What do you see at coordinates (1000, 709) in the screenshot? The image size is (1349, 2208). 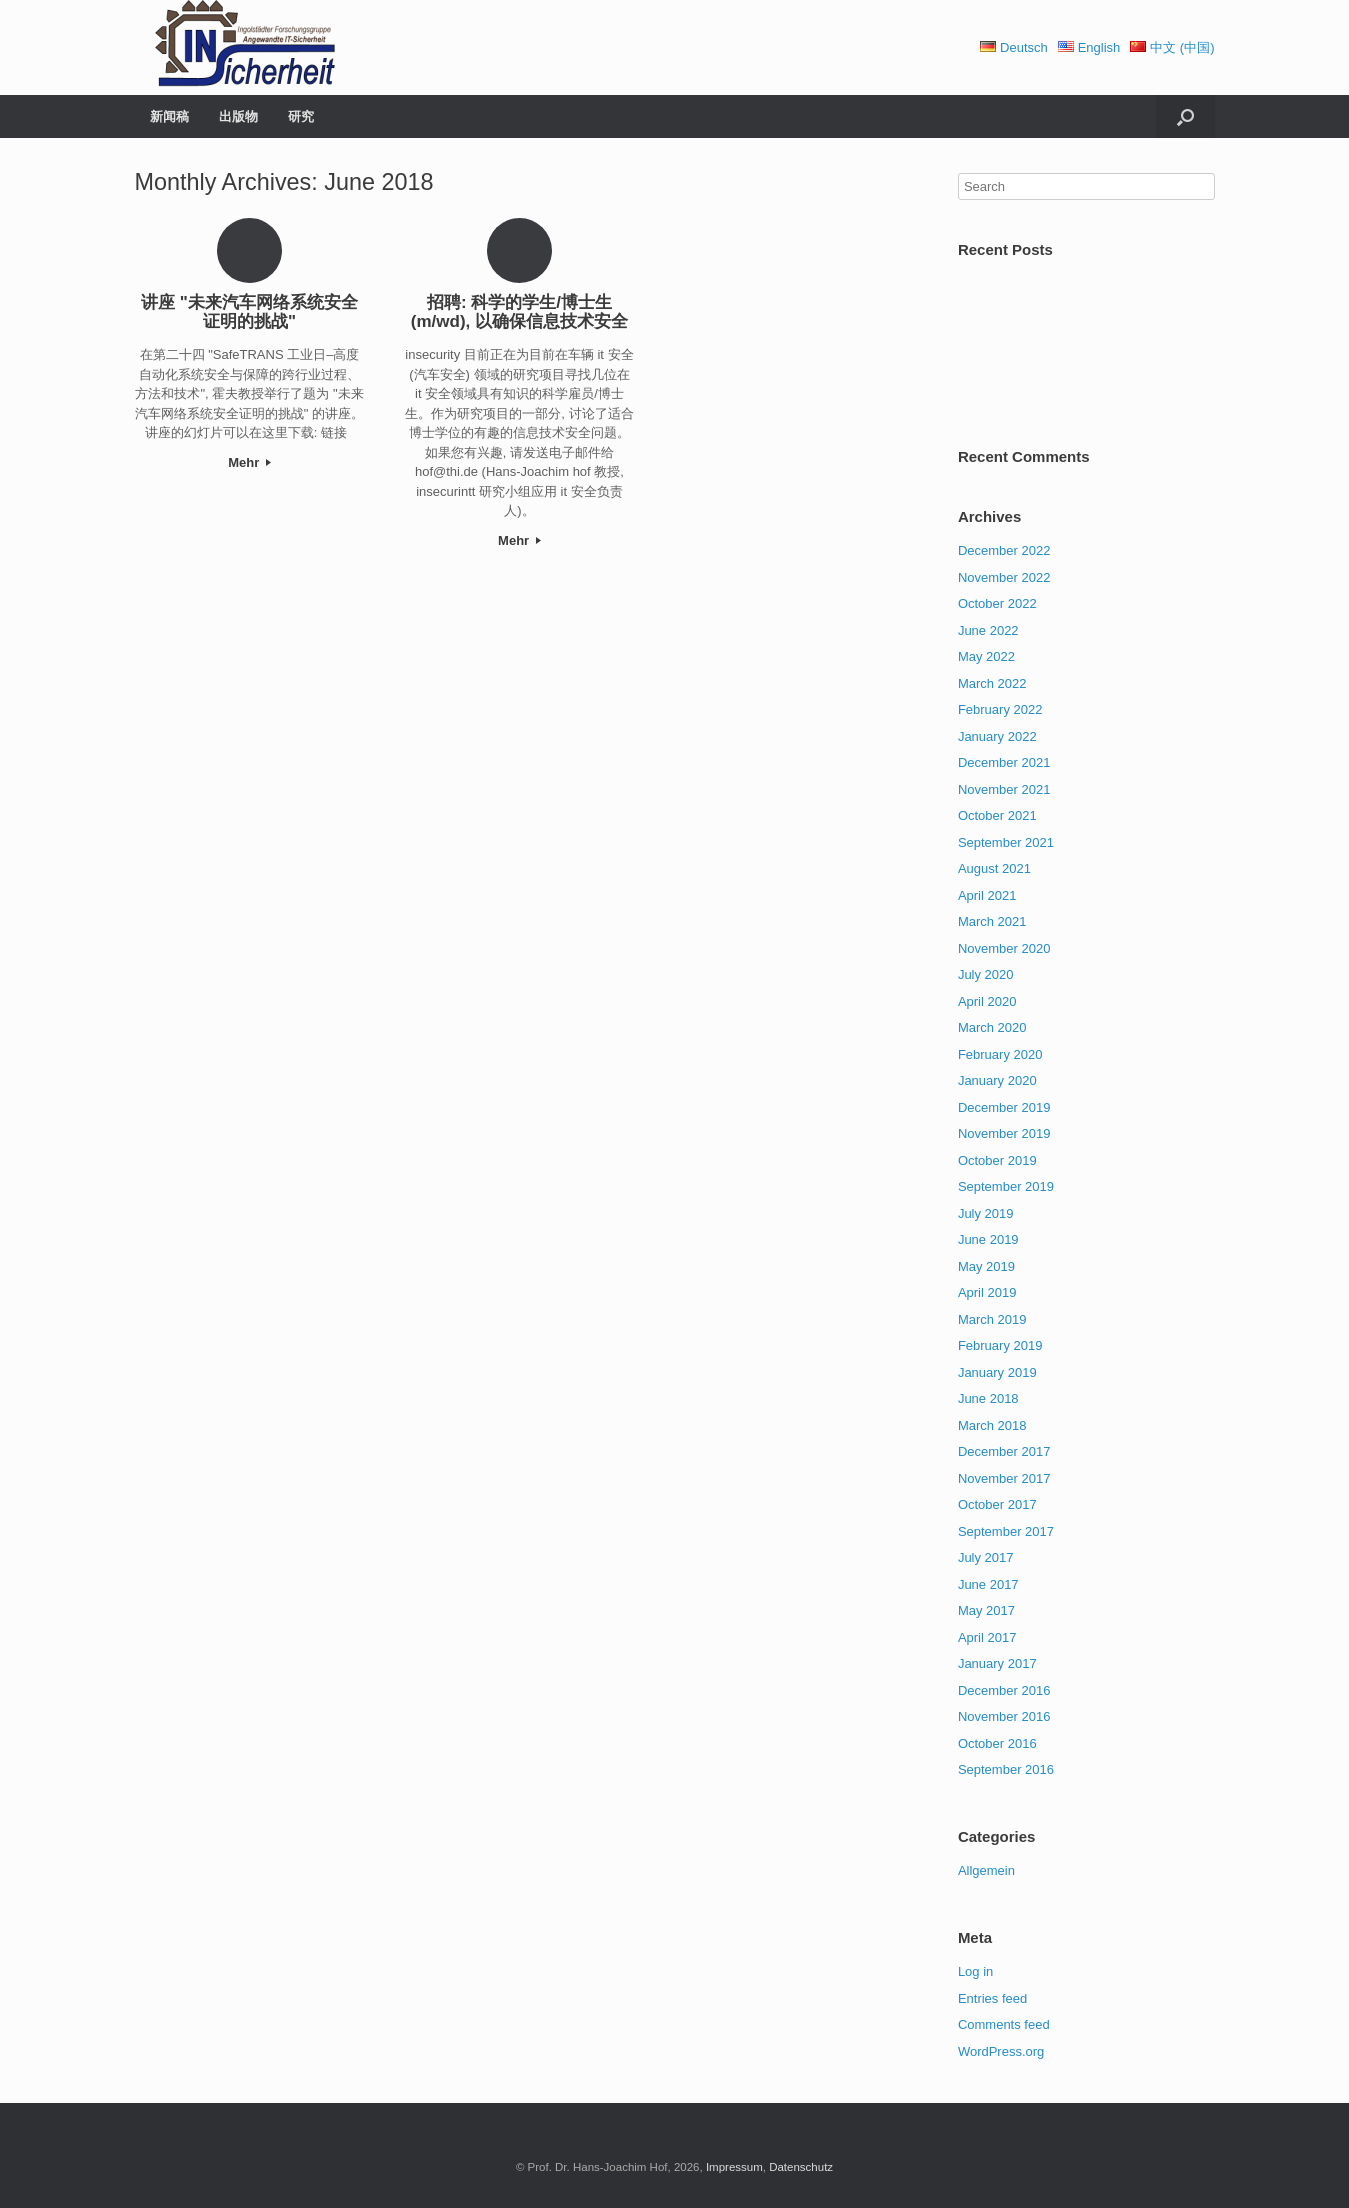 I see `February 2022` at bounding box center [1000, 709].